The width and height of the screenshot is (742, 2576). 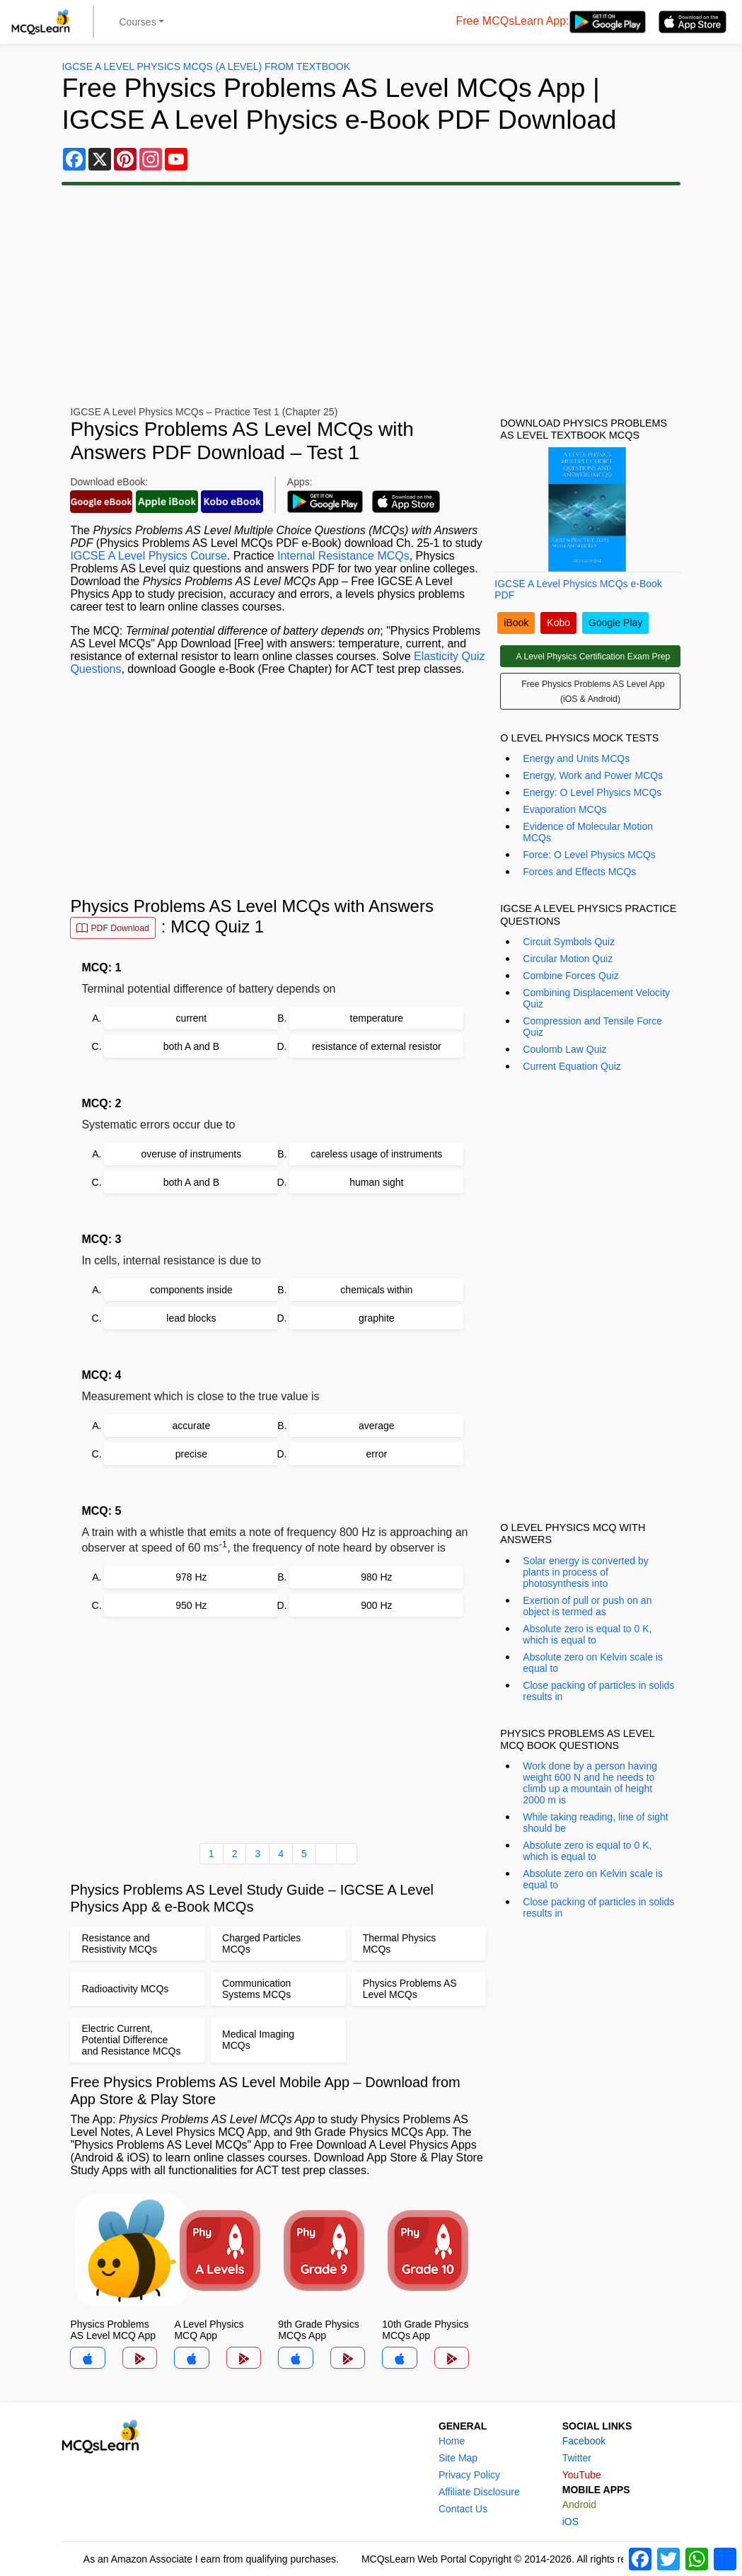 I want to click on Home, so click(x=452, y=2441).